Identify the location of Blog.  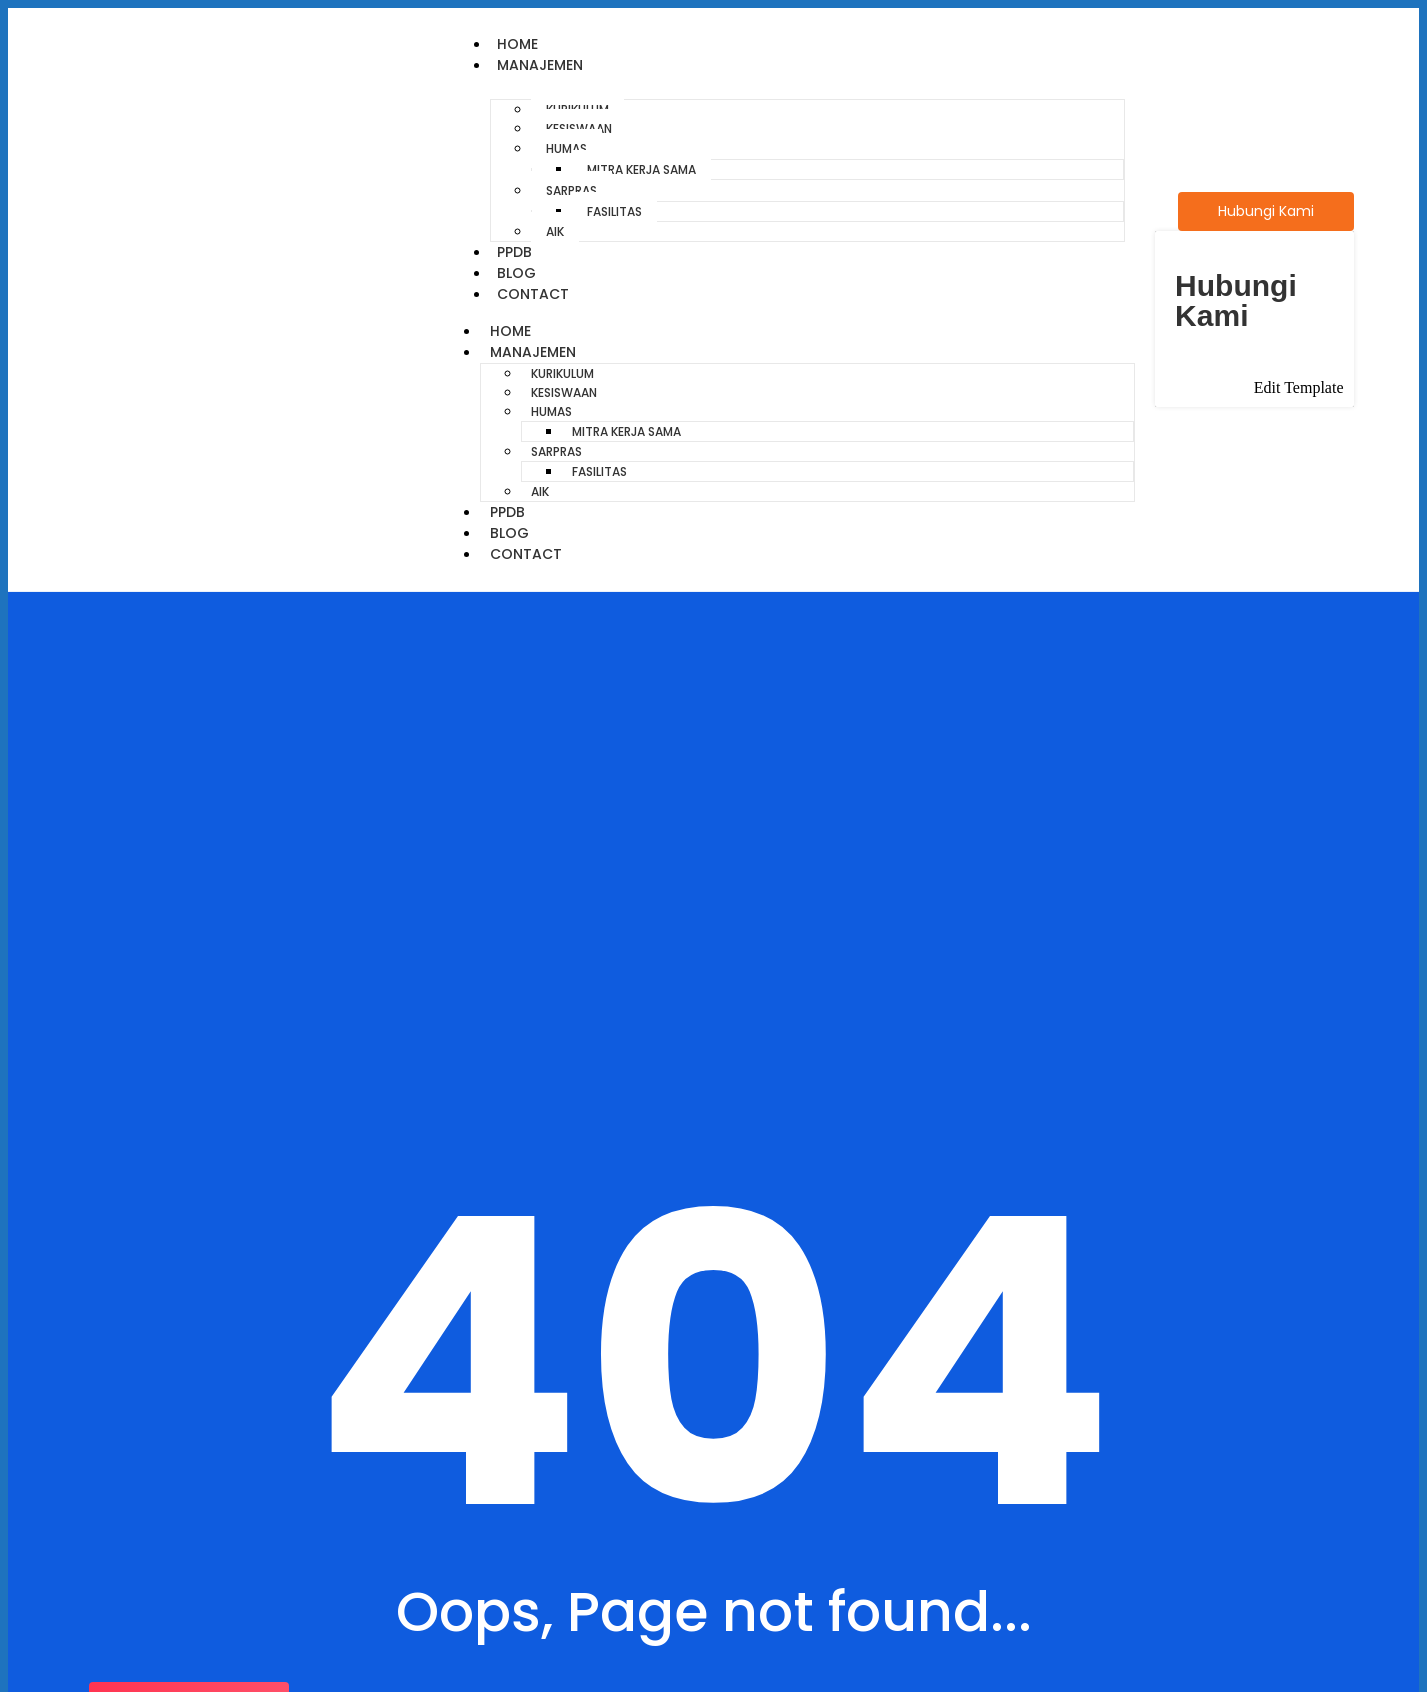
(516, 273).